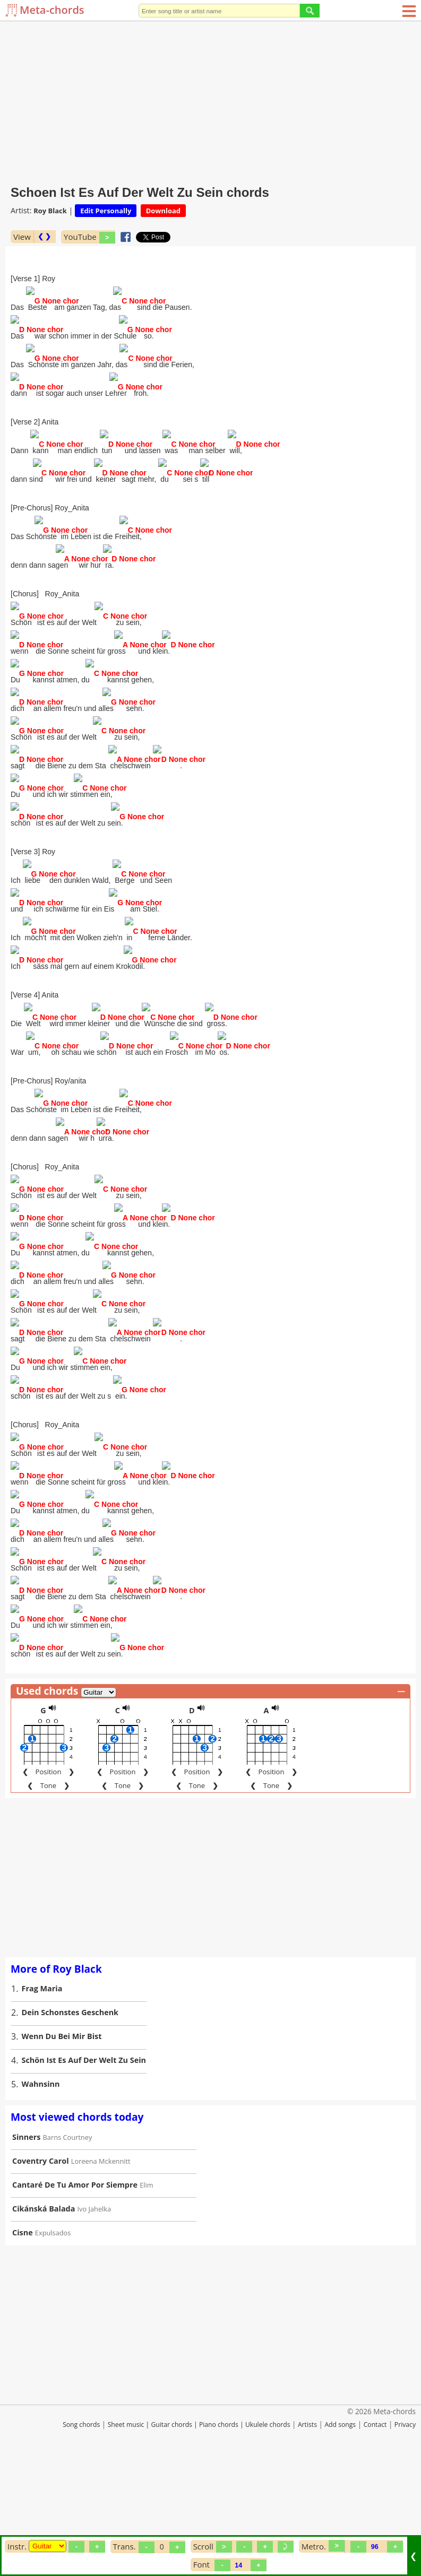 The width and height of the screenshot is (421, 2576). I want to click on Wahnsinn, so click(41, 2192).